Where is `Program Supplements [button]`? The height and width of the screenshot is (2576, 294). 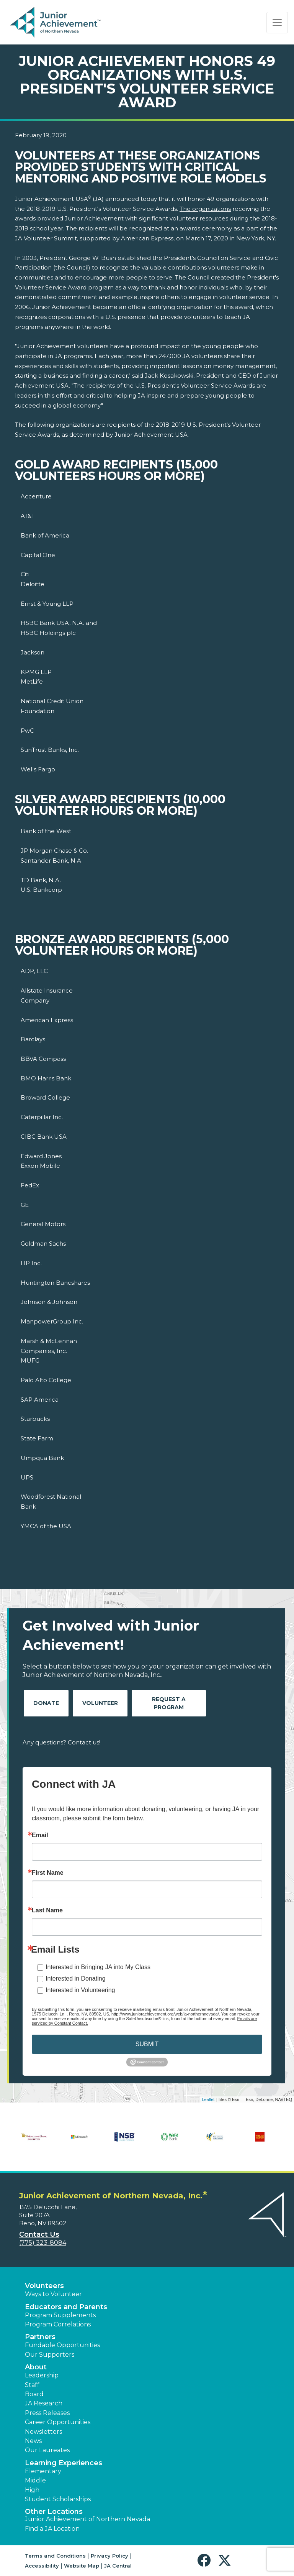
Program Supplements [button] is located at coordinates (60, 2315).